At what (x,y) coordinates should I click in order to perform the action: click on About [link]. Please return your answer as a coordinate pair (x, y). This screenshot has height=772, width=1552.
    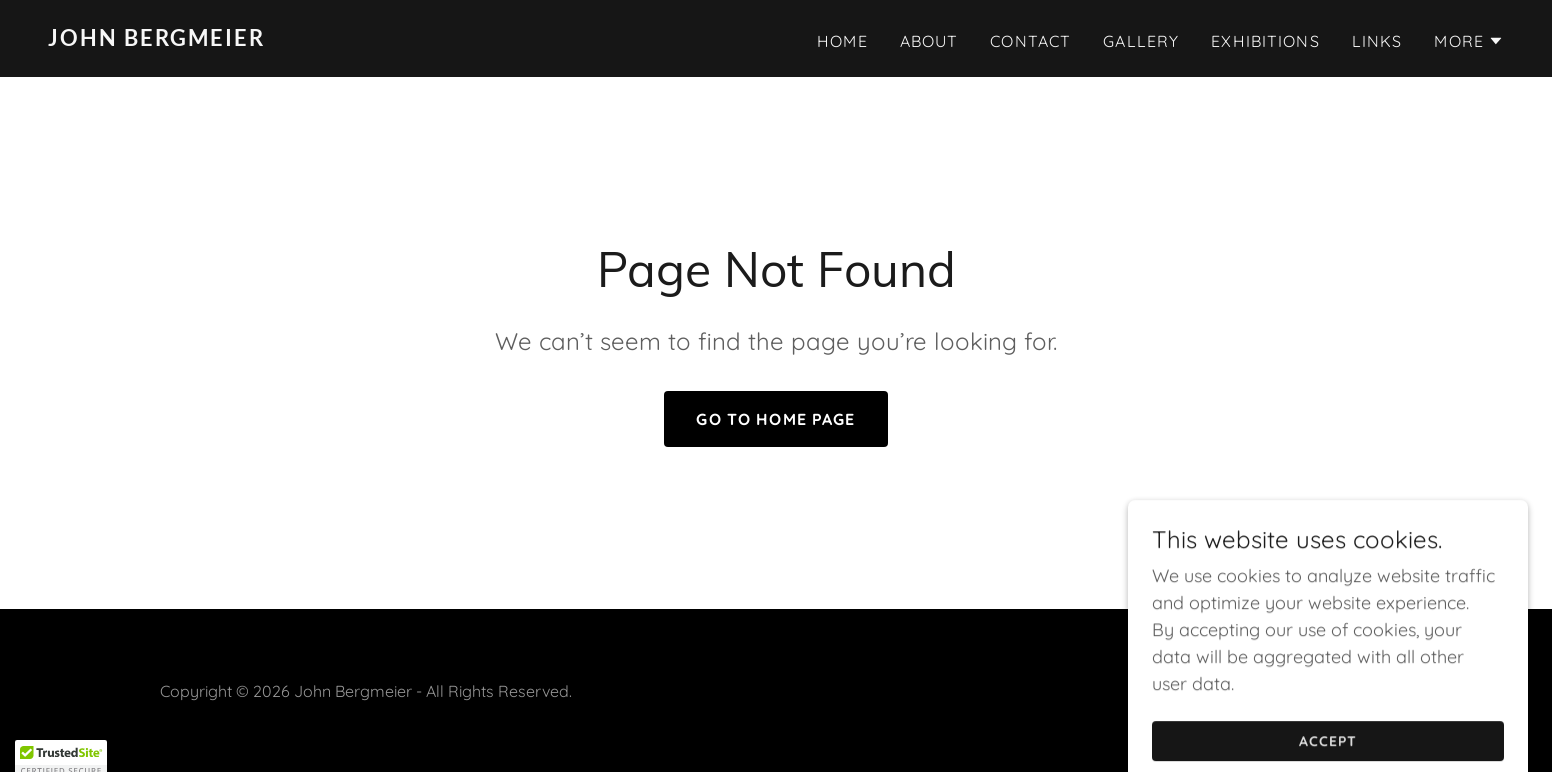
    Looking at the image, I should click on (929, 41).